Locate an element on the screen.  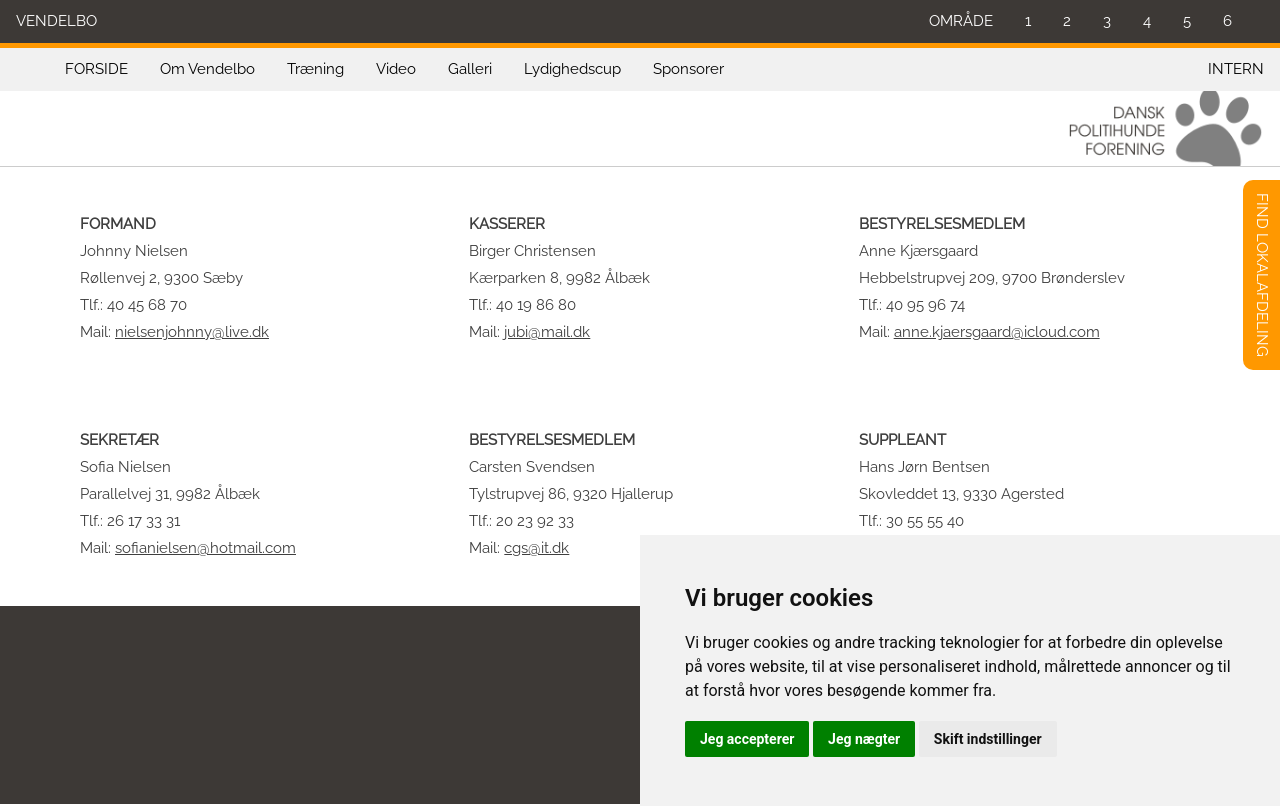
INTERN is located at coordinates (1236, 69).